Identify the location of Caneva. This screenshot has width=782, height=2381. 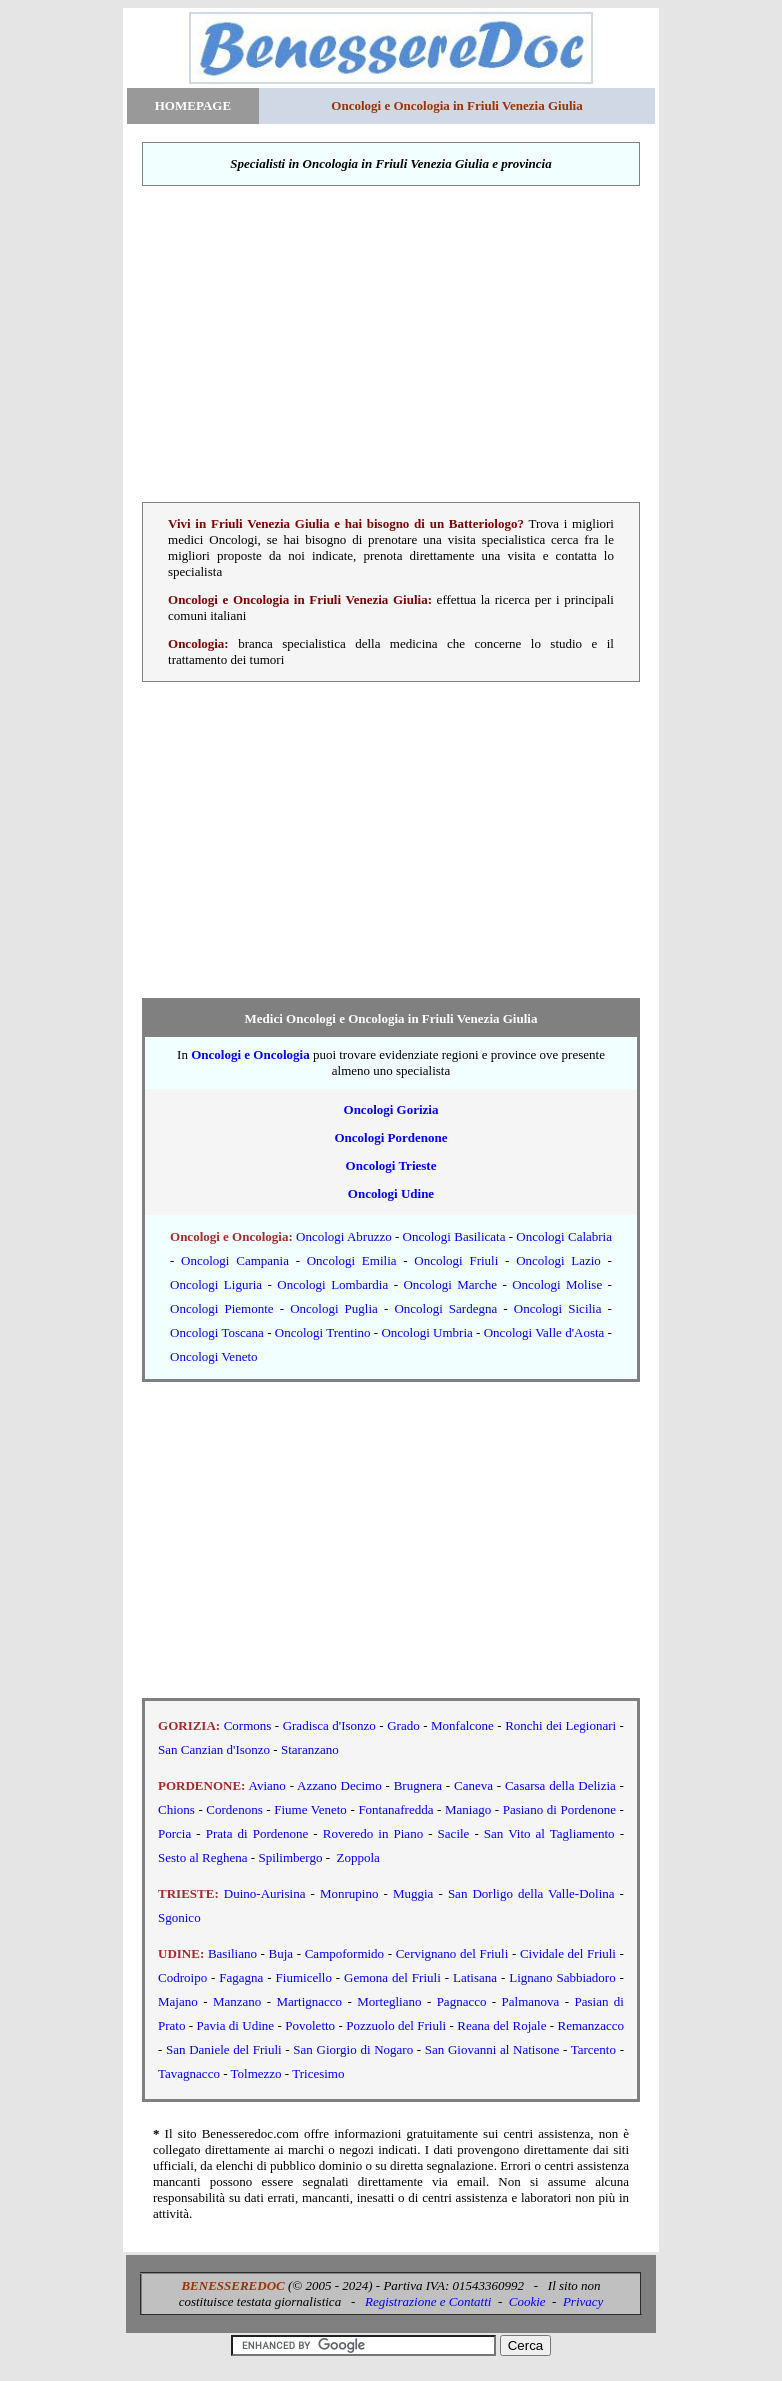
(473, 1785).